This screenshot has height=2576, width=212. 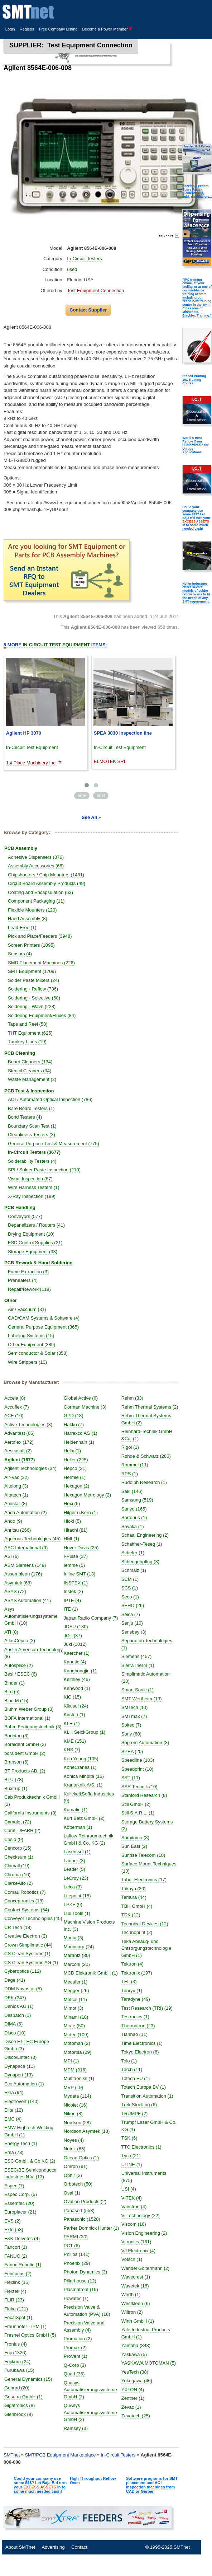 I want to click on MCD Elektronik GmbH (1), so click(x=91, y=1973).